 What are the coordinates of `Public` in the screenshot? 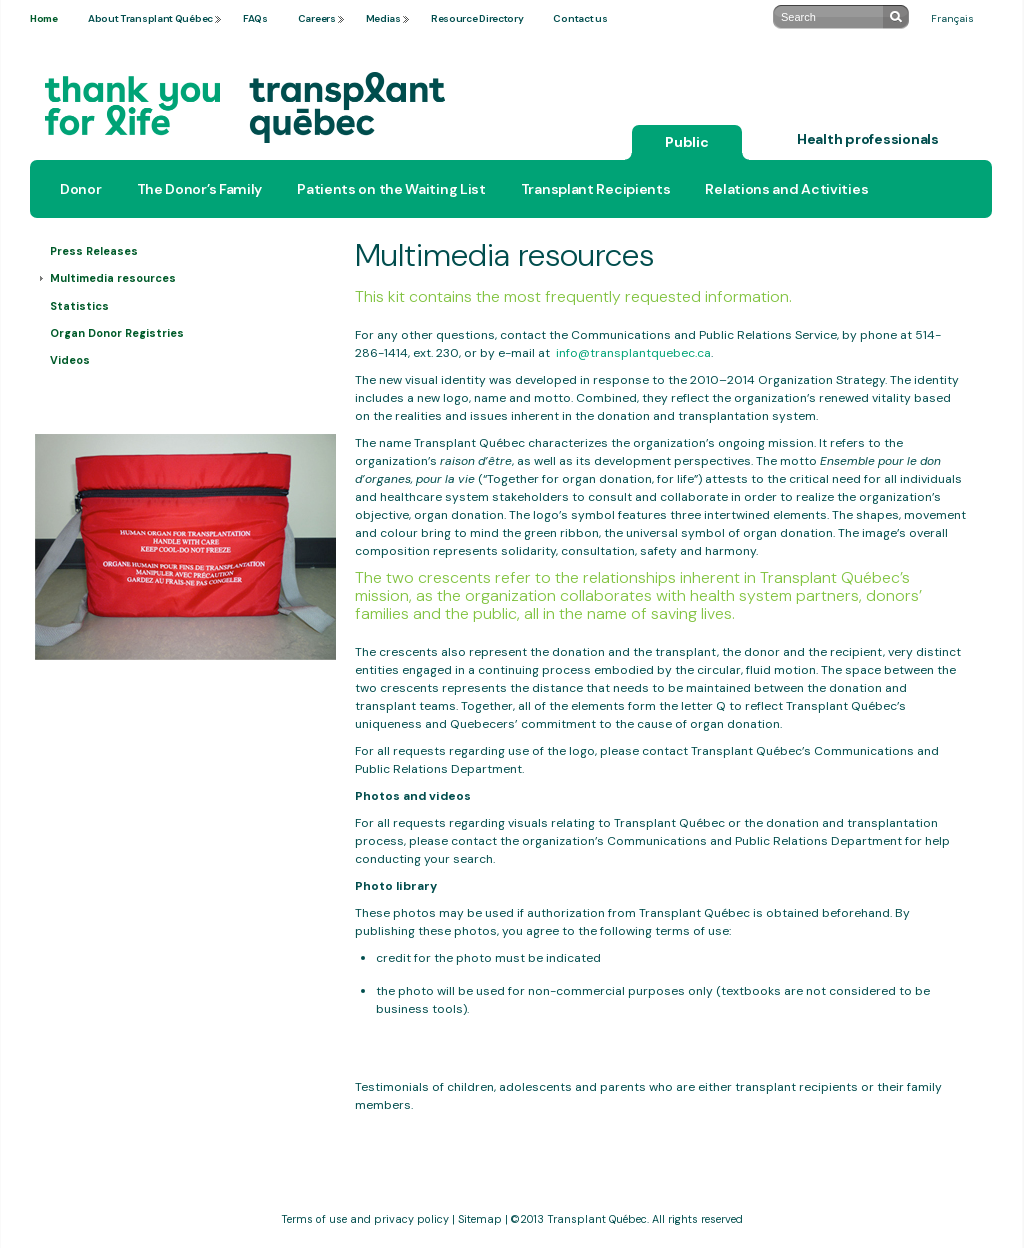 It's located at (687, 142).